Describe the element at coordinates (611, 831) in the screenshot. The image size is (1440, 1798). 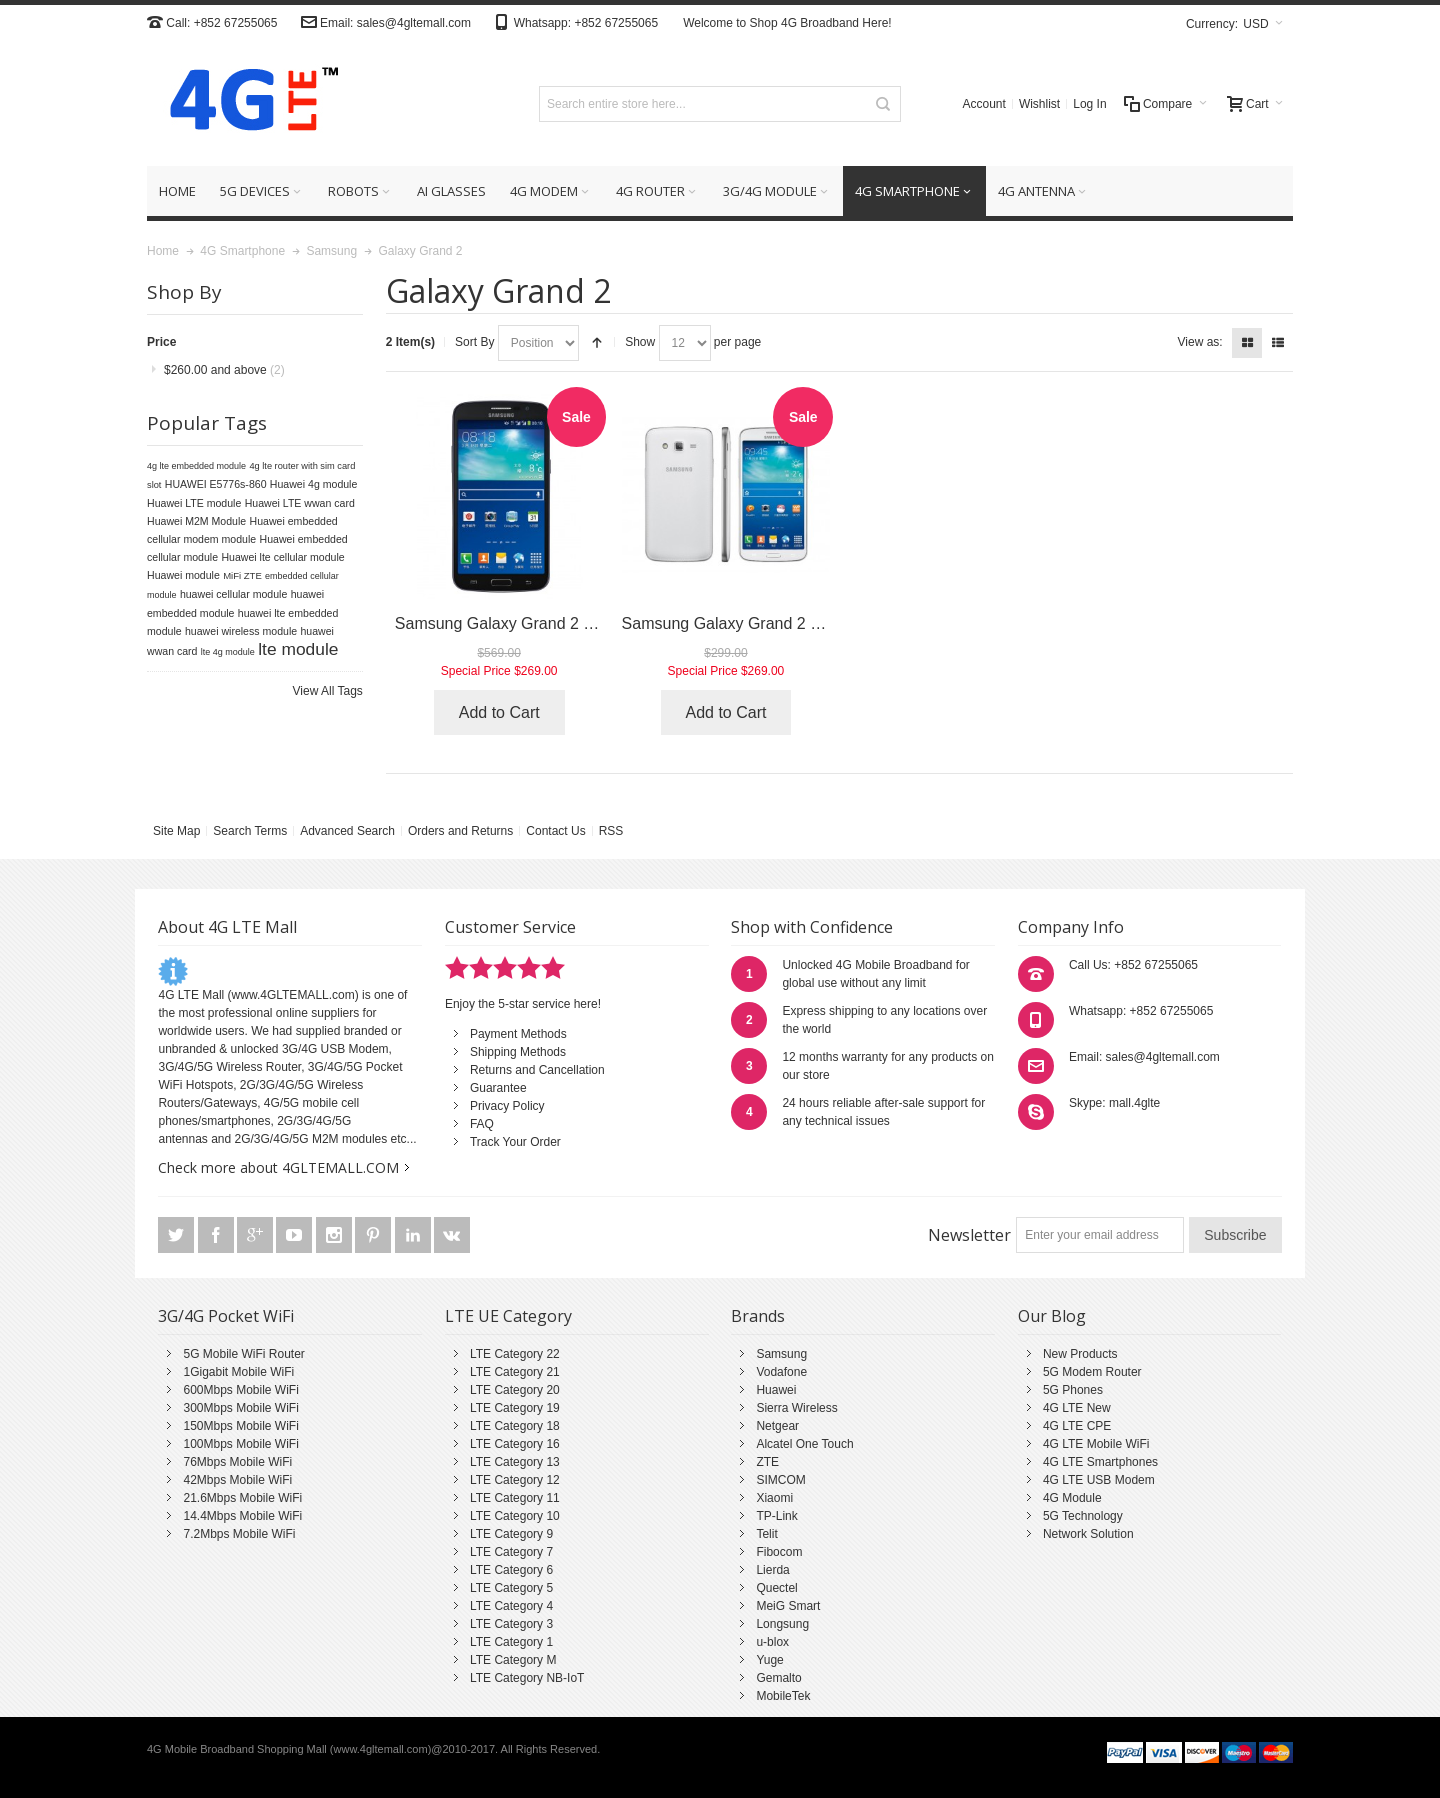
I see `RSS` at that location.